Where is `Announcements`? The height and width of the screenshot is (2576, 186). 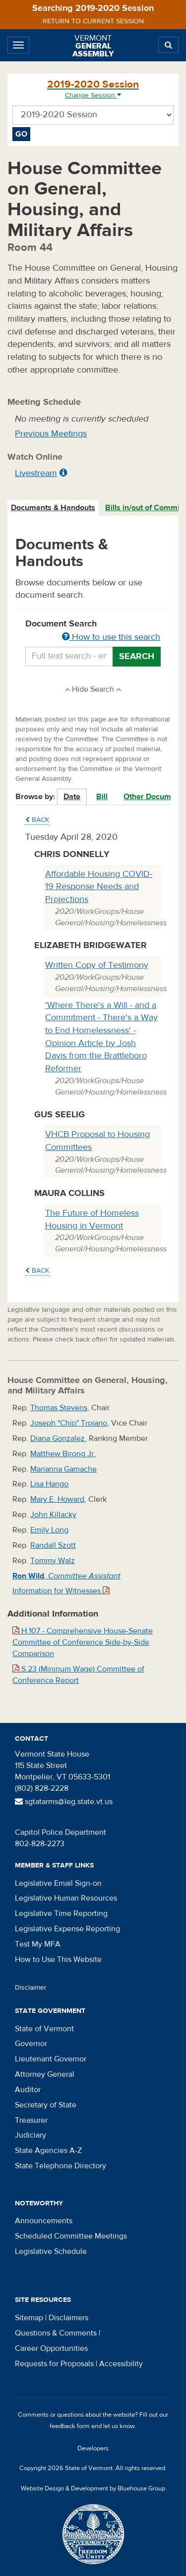 Announcements is located at coordinates (43, 2221).